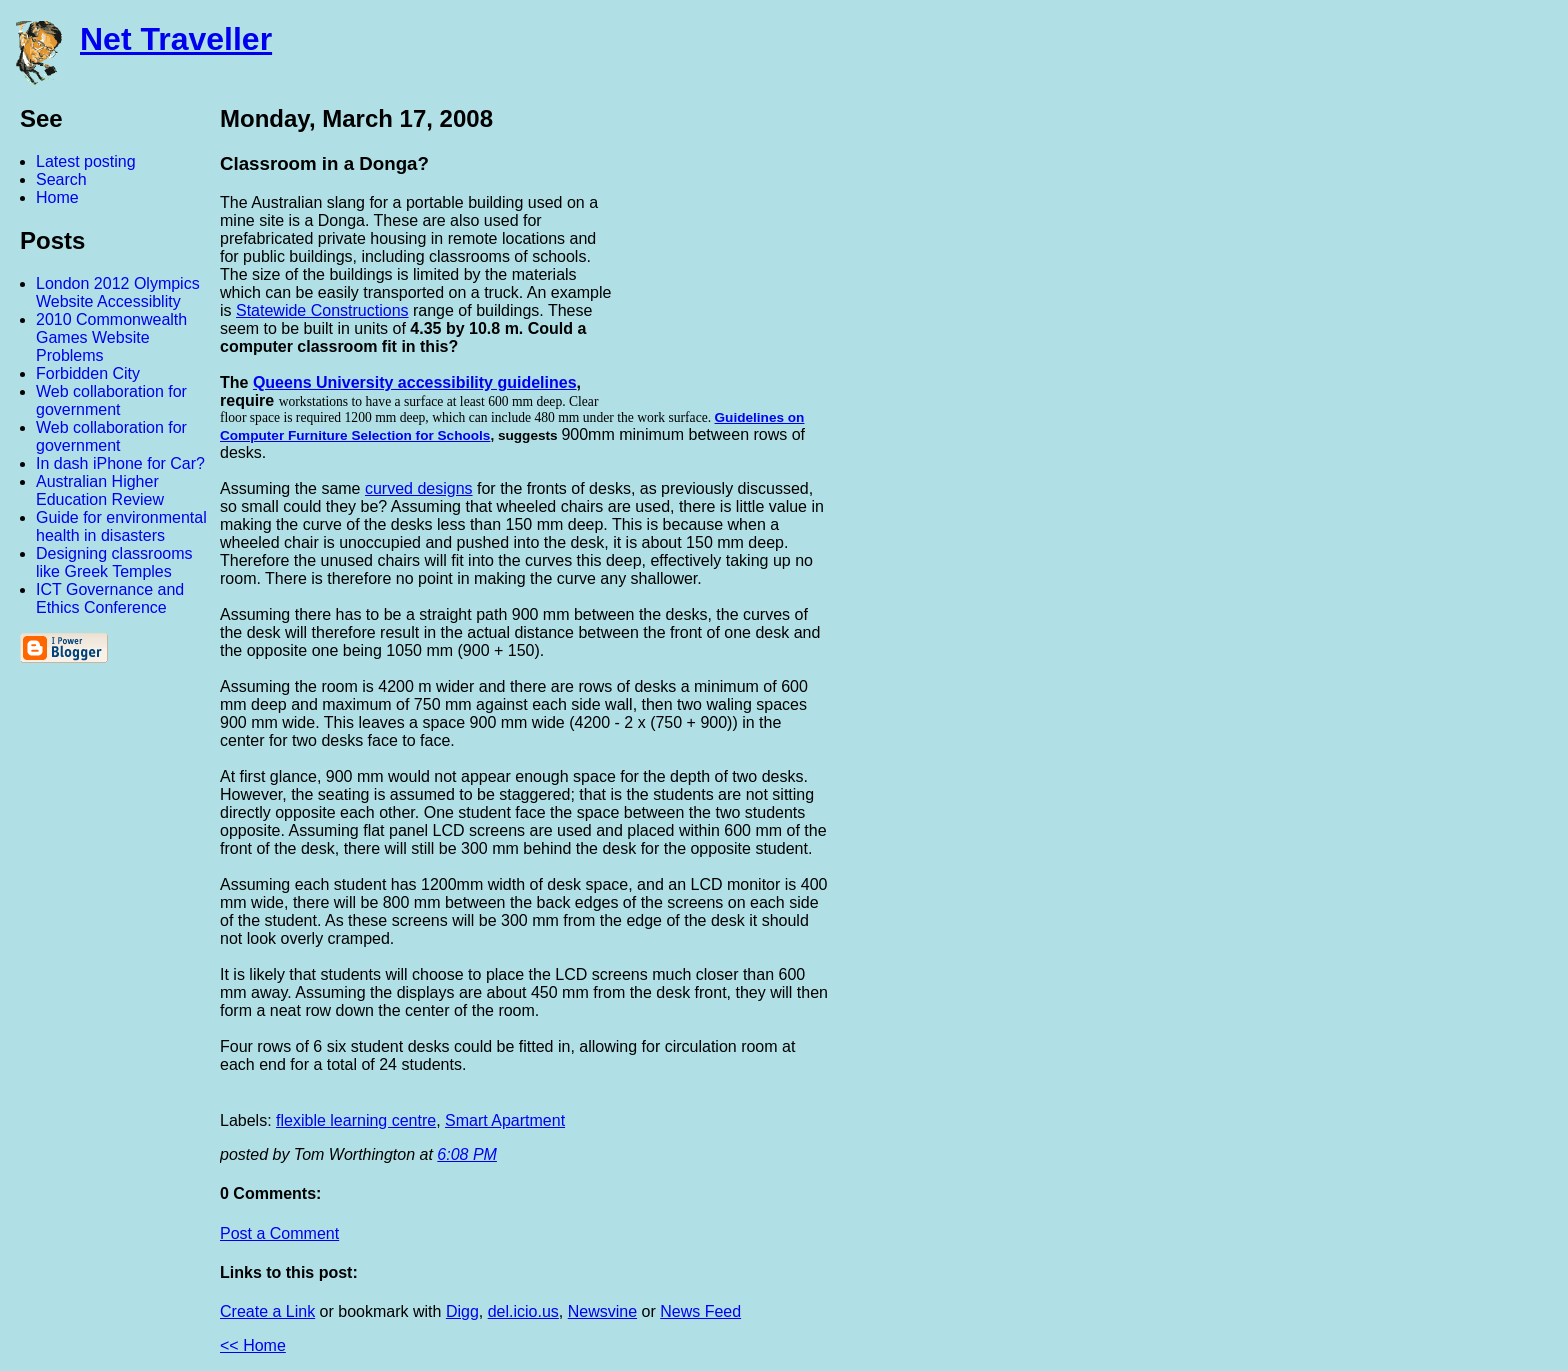  Describe the element at coordinates (88, 373) in the screenshot. I see `Forbidden City` at that location.